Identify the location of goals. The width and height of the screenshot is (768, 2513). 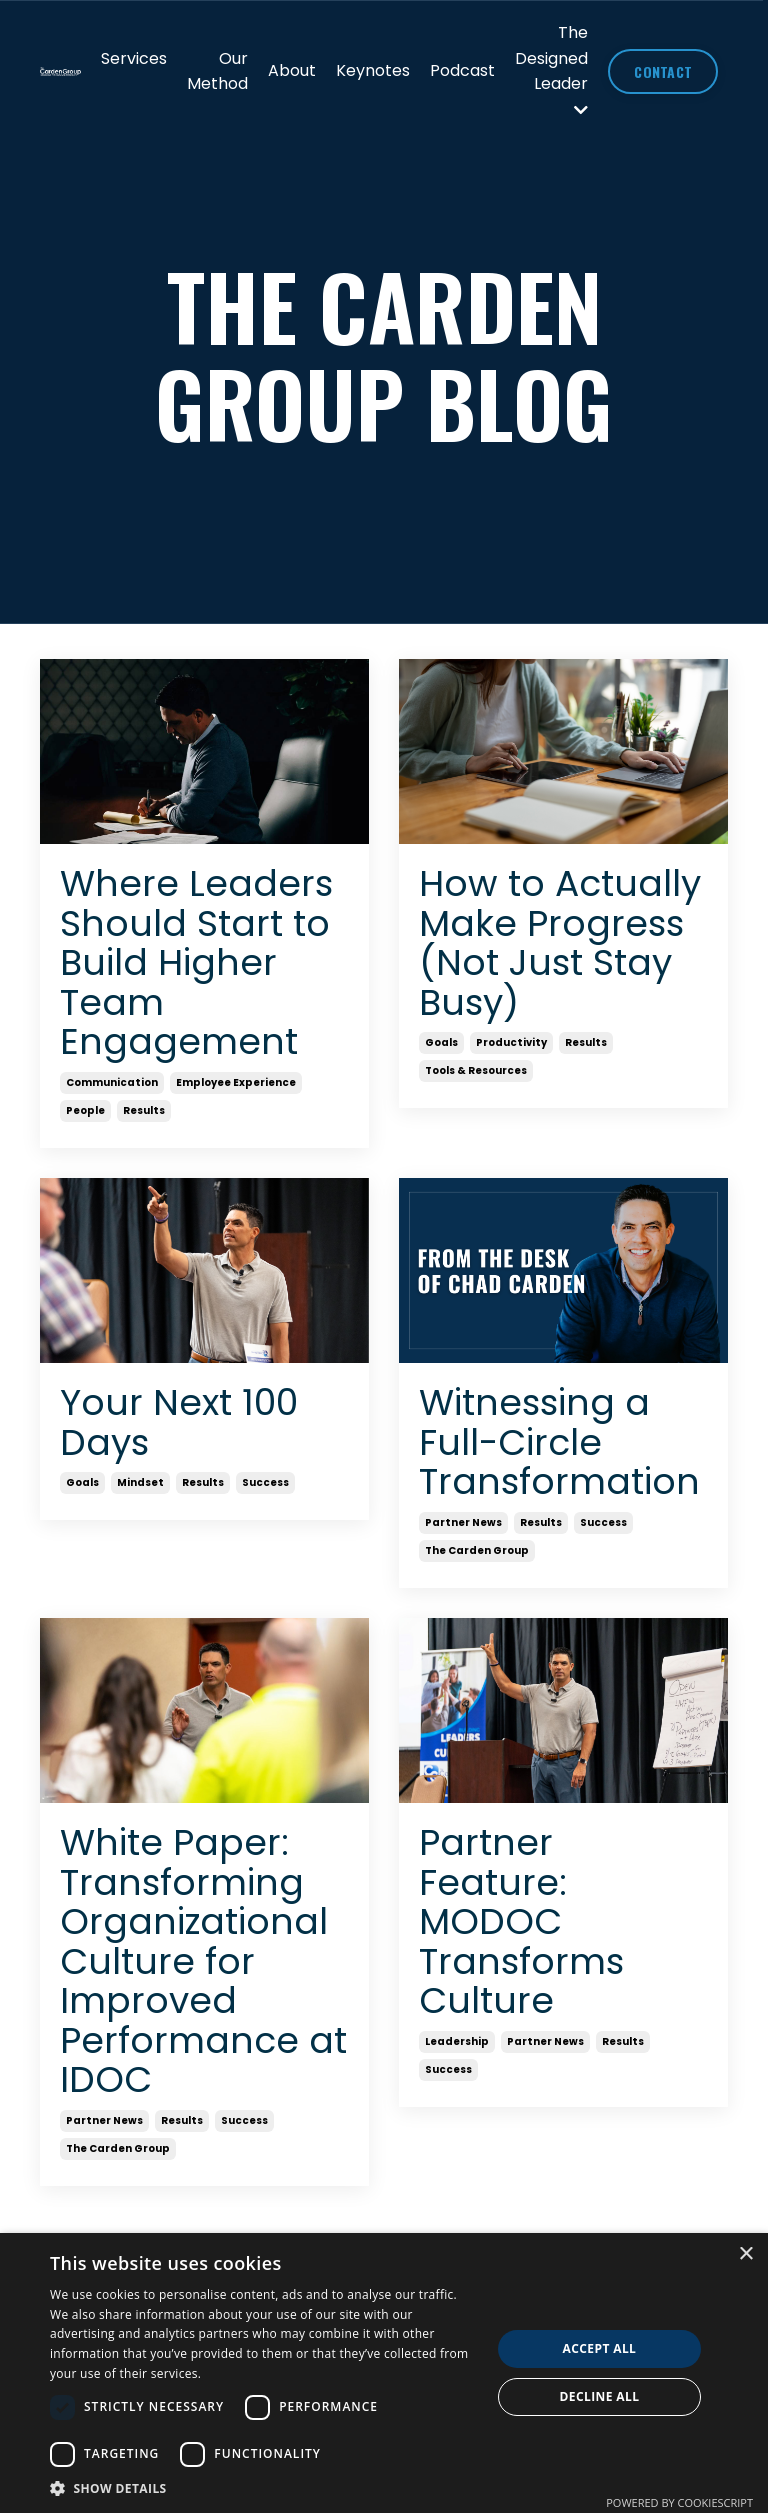
(441, 1042).